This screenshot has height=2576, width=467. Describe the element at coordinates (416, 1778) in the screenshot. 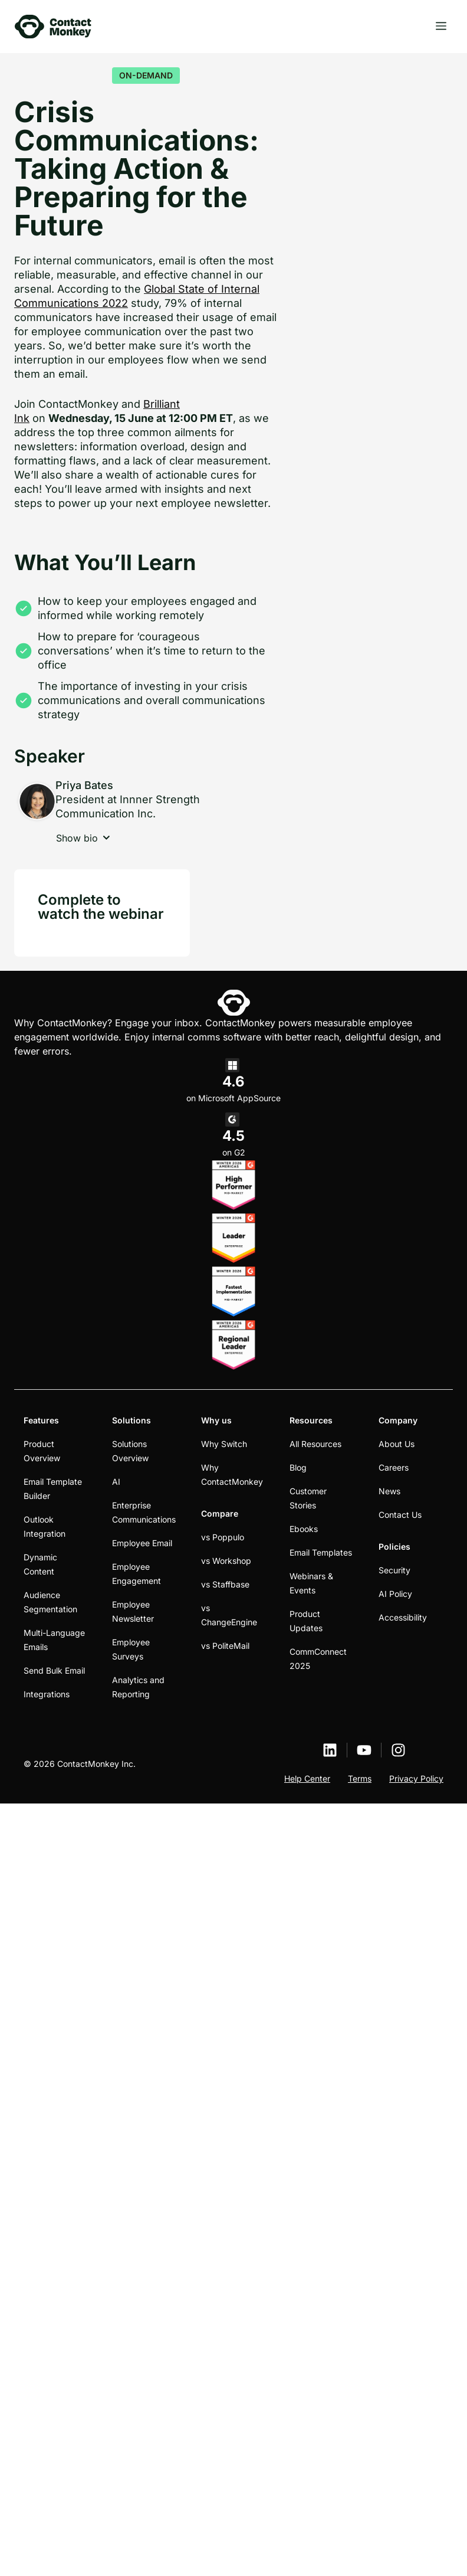

I see `Privacy Policy` at that location.